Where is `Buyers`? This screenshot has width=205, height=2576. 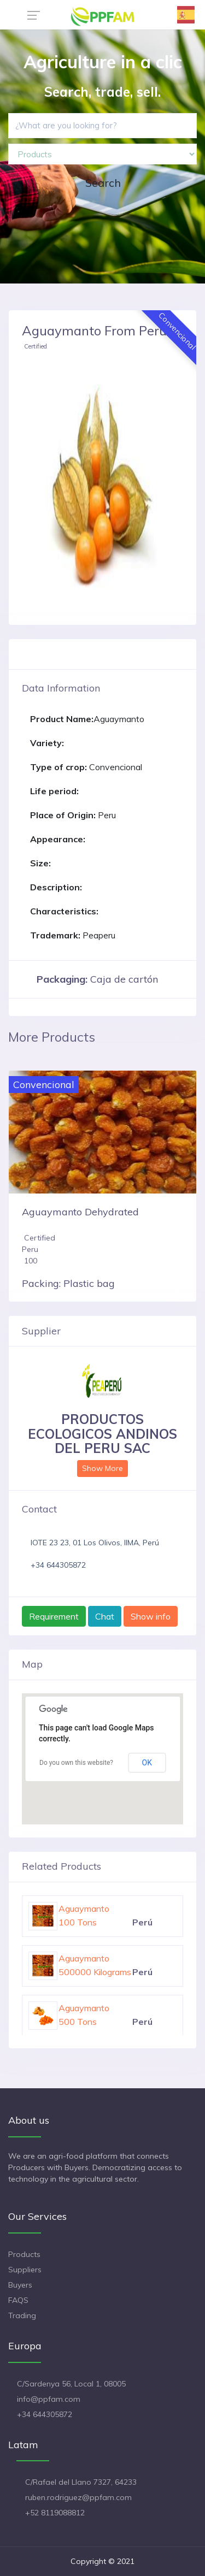 Buyers is located at coordinates (20, 2285).